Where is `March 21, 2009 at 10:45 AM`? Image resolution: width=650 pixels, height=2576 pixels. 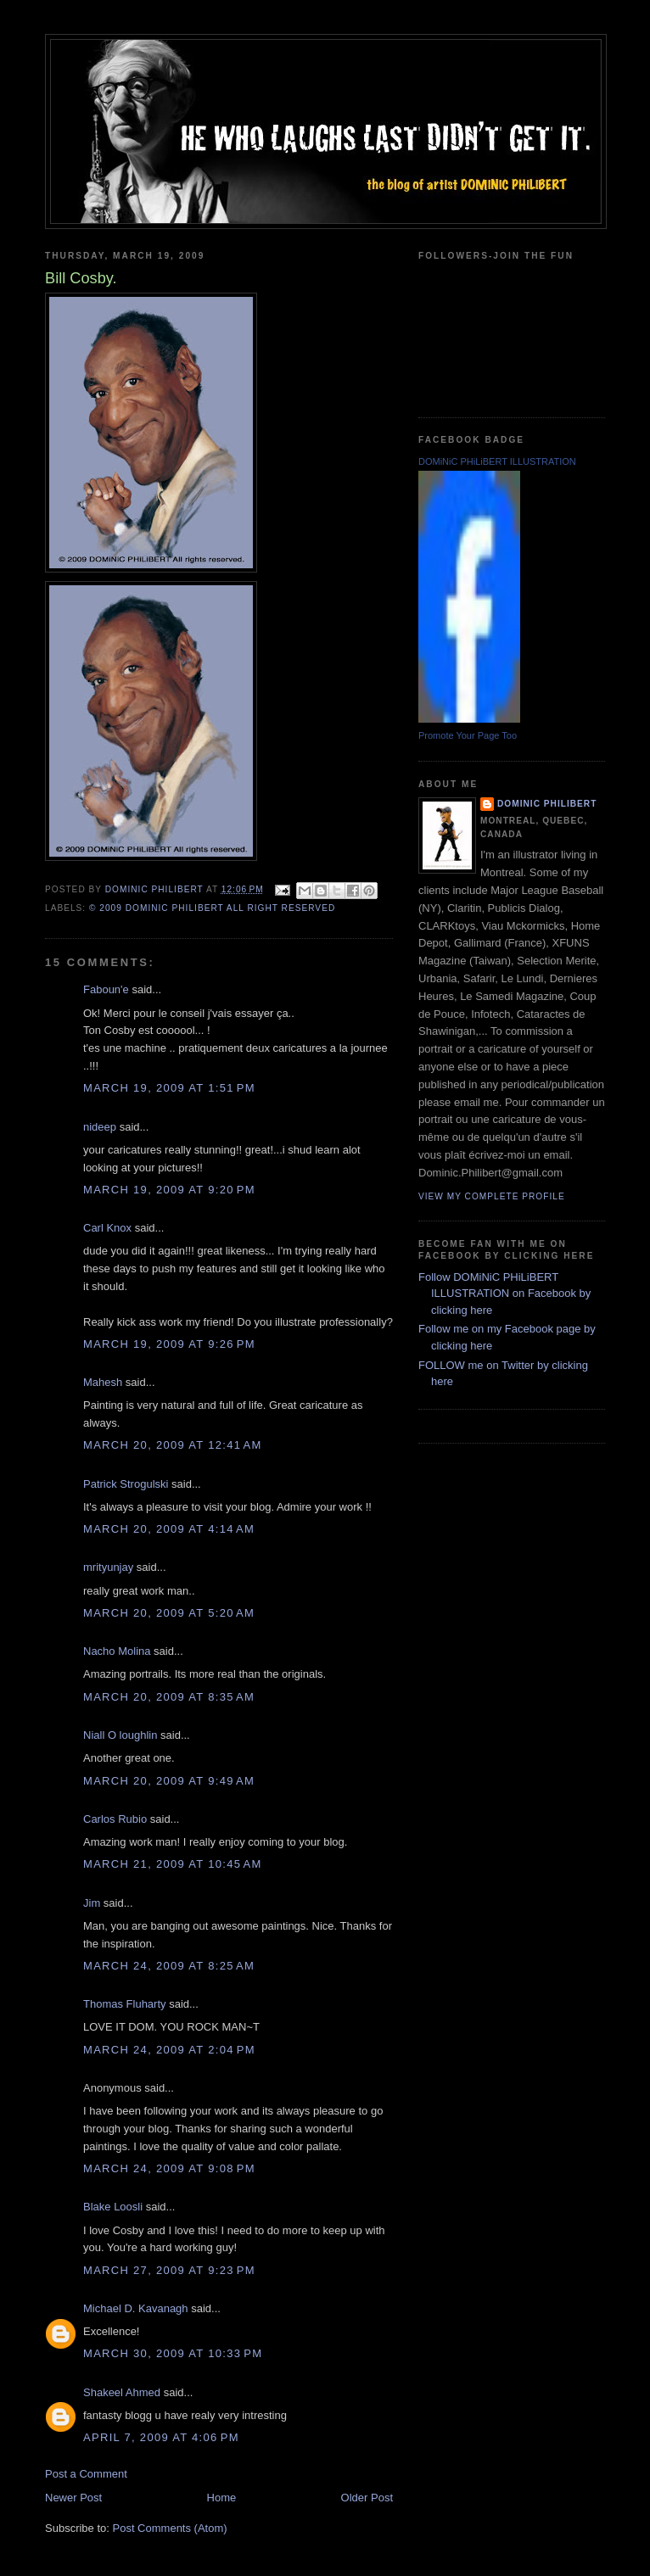
March 21, 2009 at 10:45 AM is located at coordinates (172, 1864).